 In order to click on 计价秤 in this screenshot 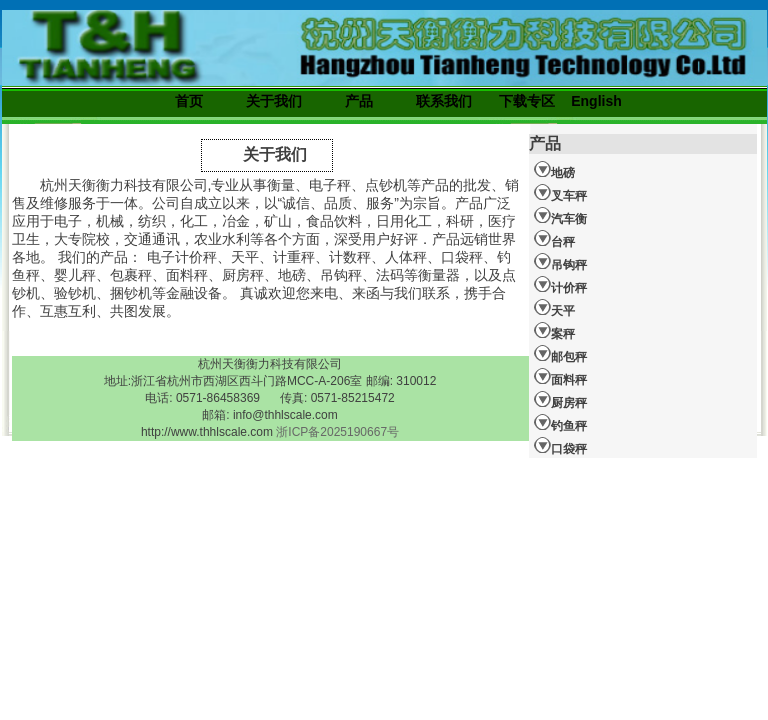, I will do `click(560, 285)`.